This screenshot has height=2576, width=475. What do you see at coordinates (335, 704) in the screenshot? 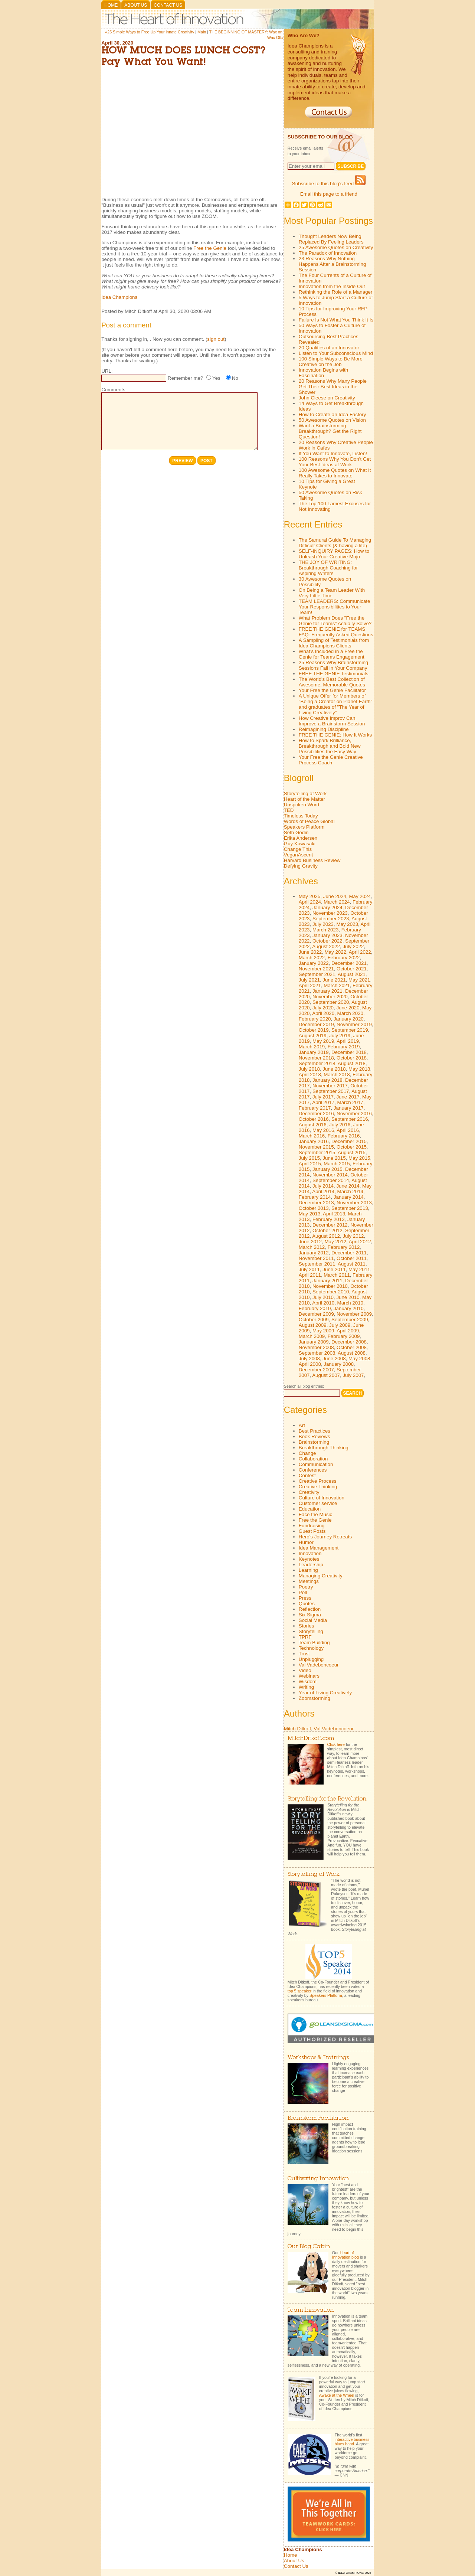
I see `A Unique Offer for Members of "Being a Creator on Planet Earth" and graduates of "The Year of Living Creatively"` at bounding box center [335, 704].